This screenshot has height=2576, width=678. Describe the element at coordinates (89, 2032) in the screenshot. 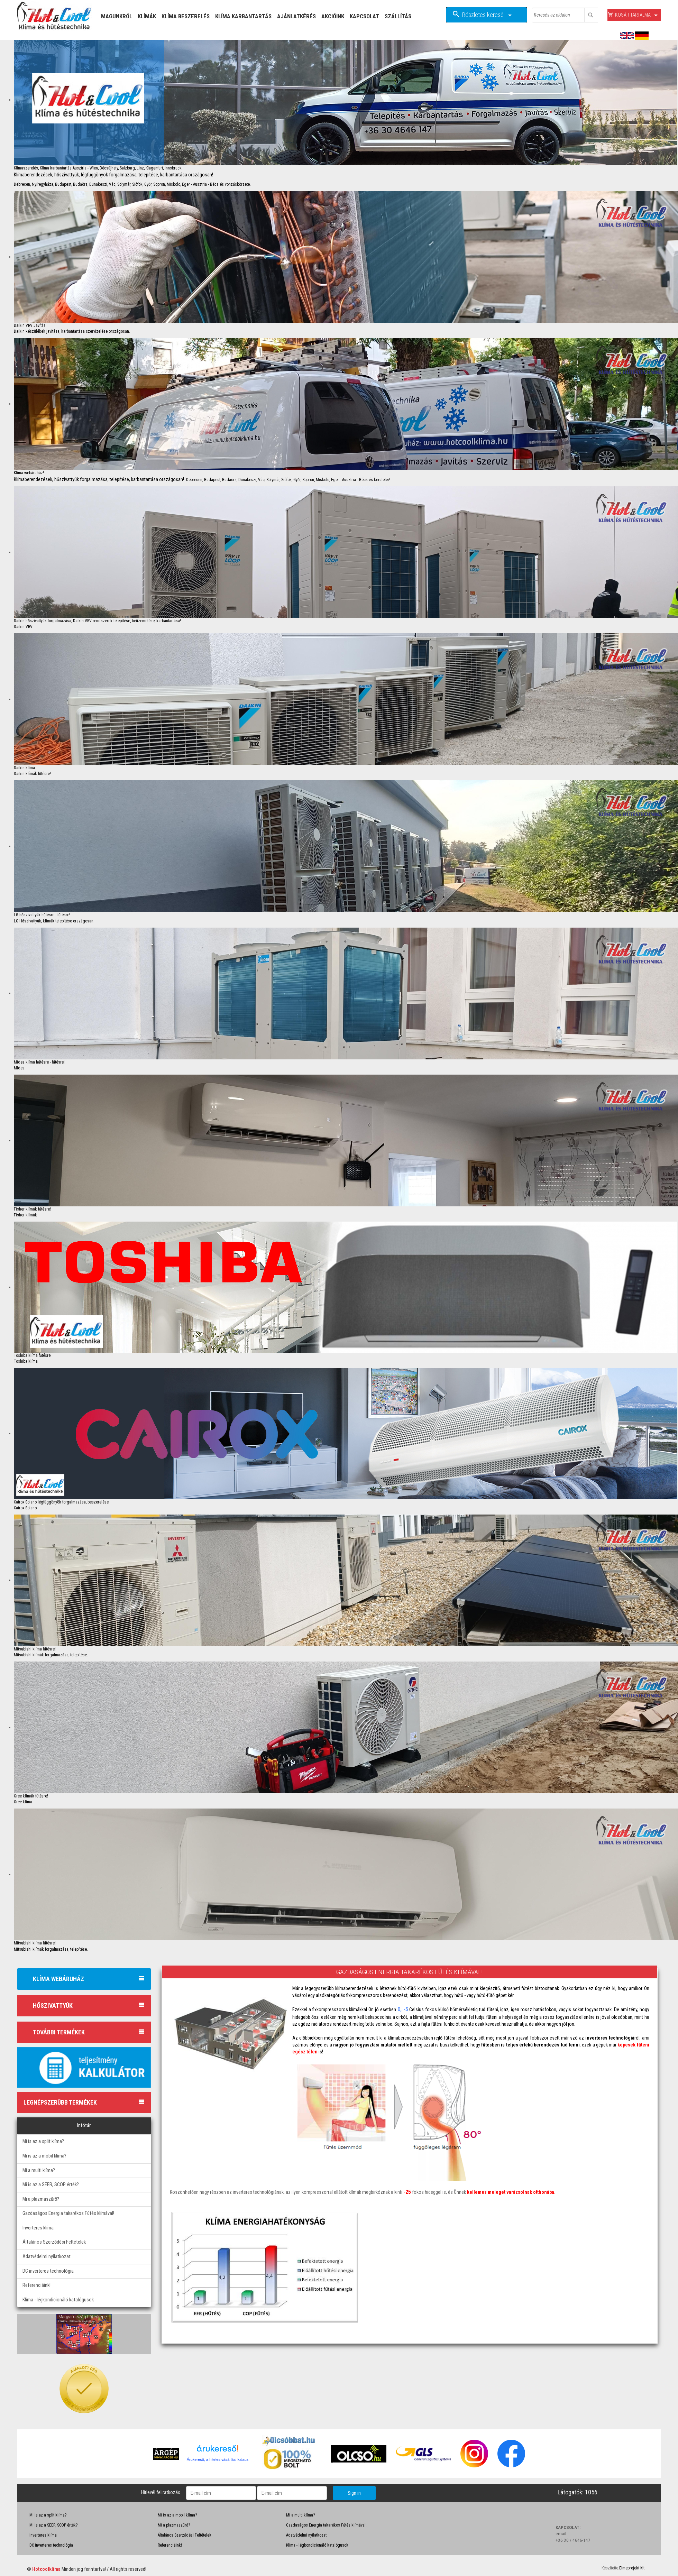

I see `További termékek` at that location.